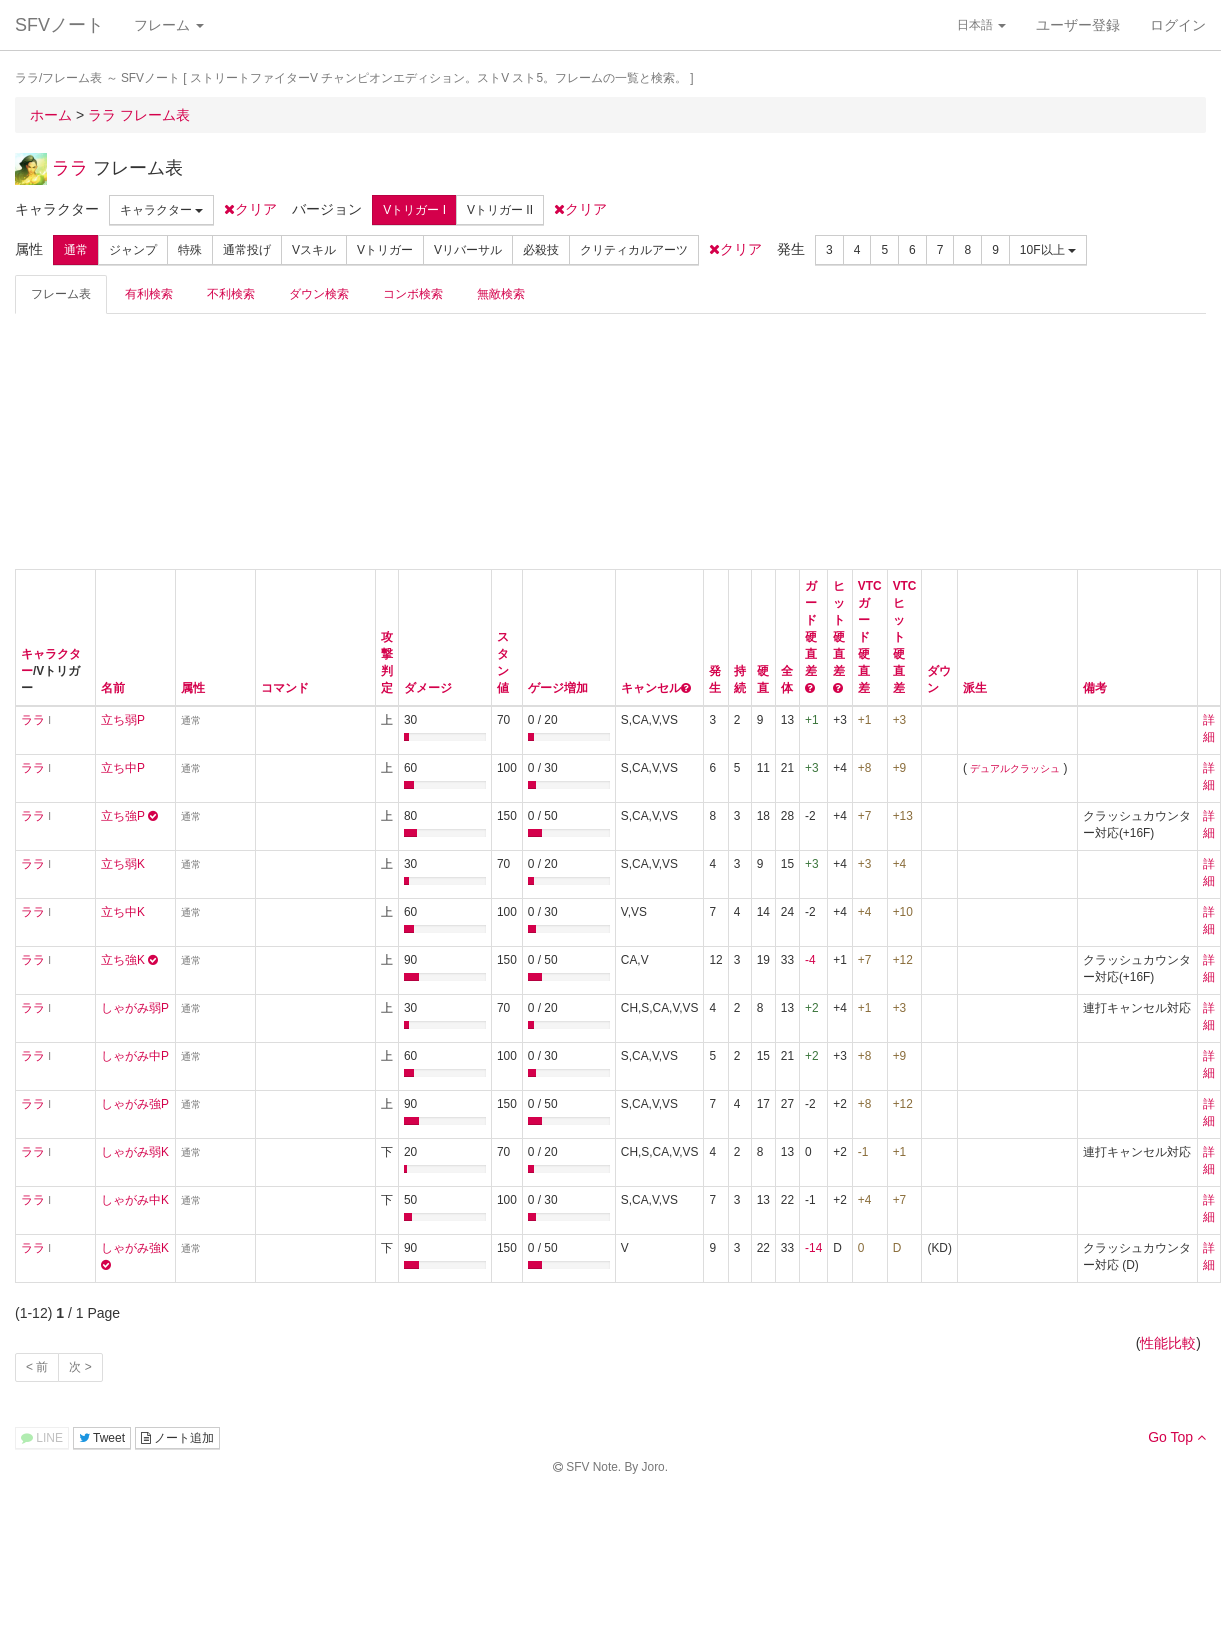 The width and height of the screenshot is (1221, 1626). I want to click on 立ち弱K, so click(123, 864).